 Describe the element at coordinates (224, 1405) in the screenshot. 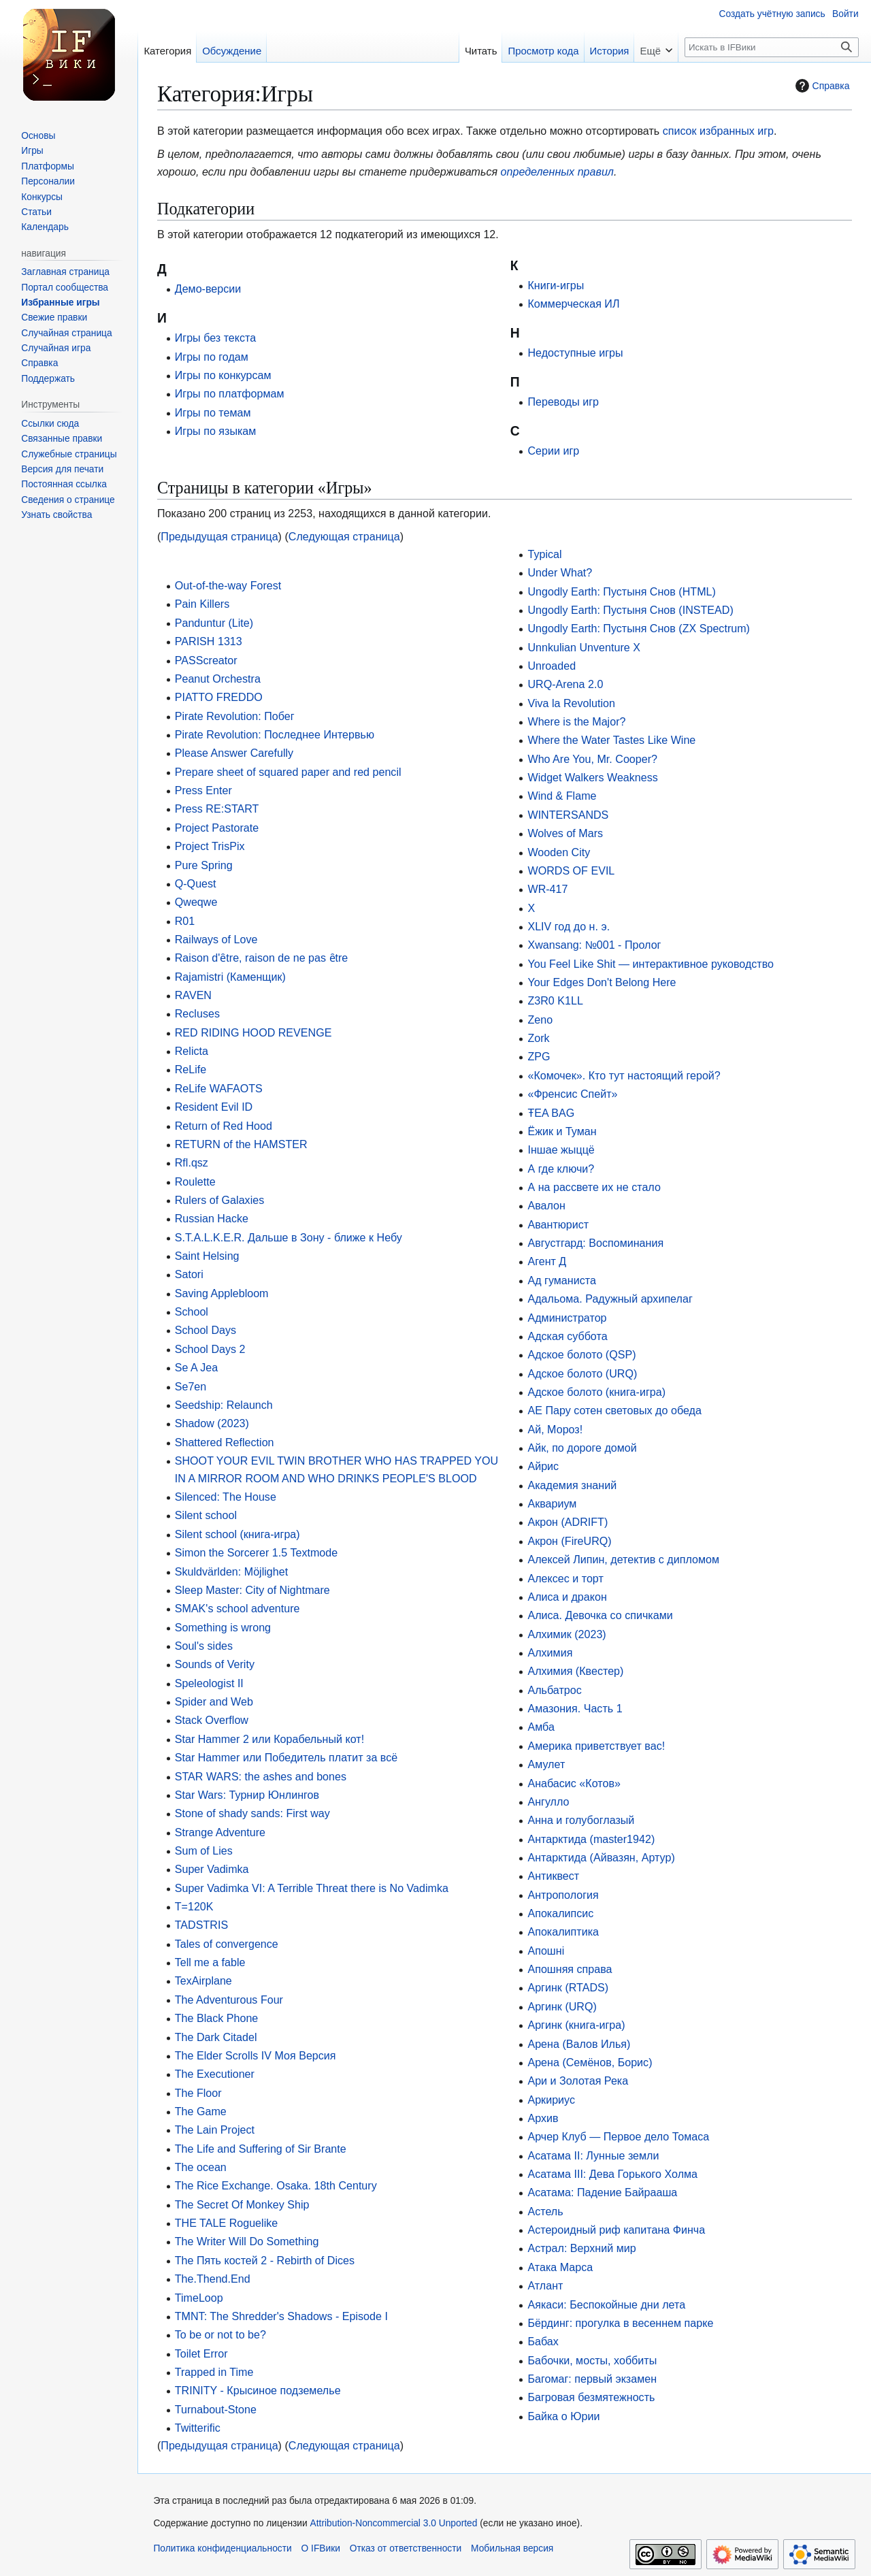

I see `Seedship: Relaunch` at that location.